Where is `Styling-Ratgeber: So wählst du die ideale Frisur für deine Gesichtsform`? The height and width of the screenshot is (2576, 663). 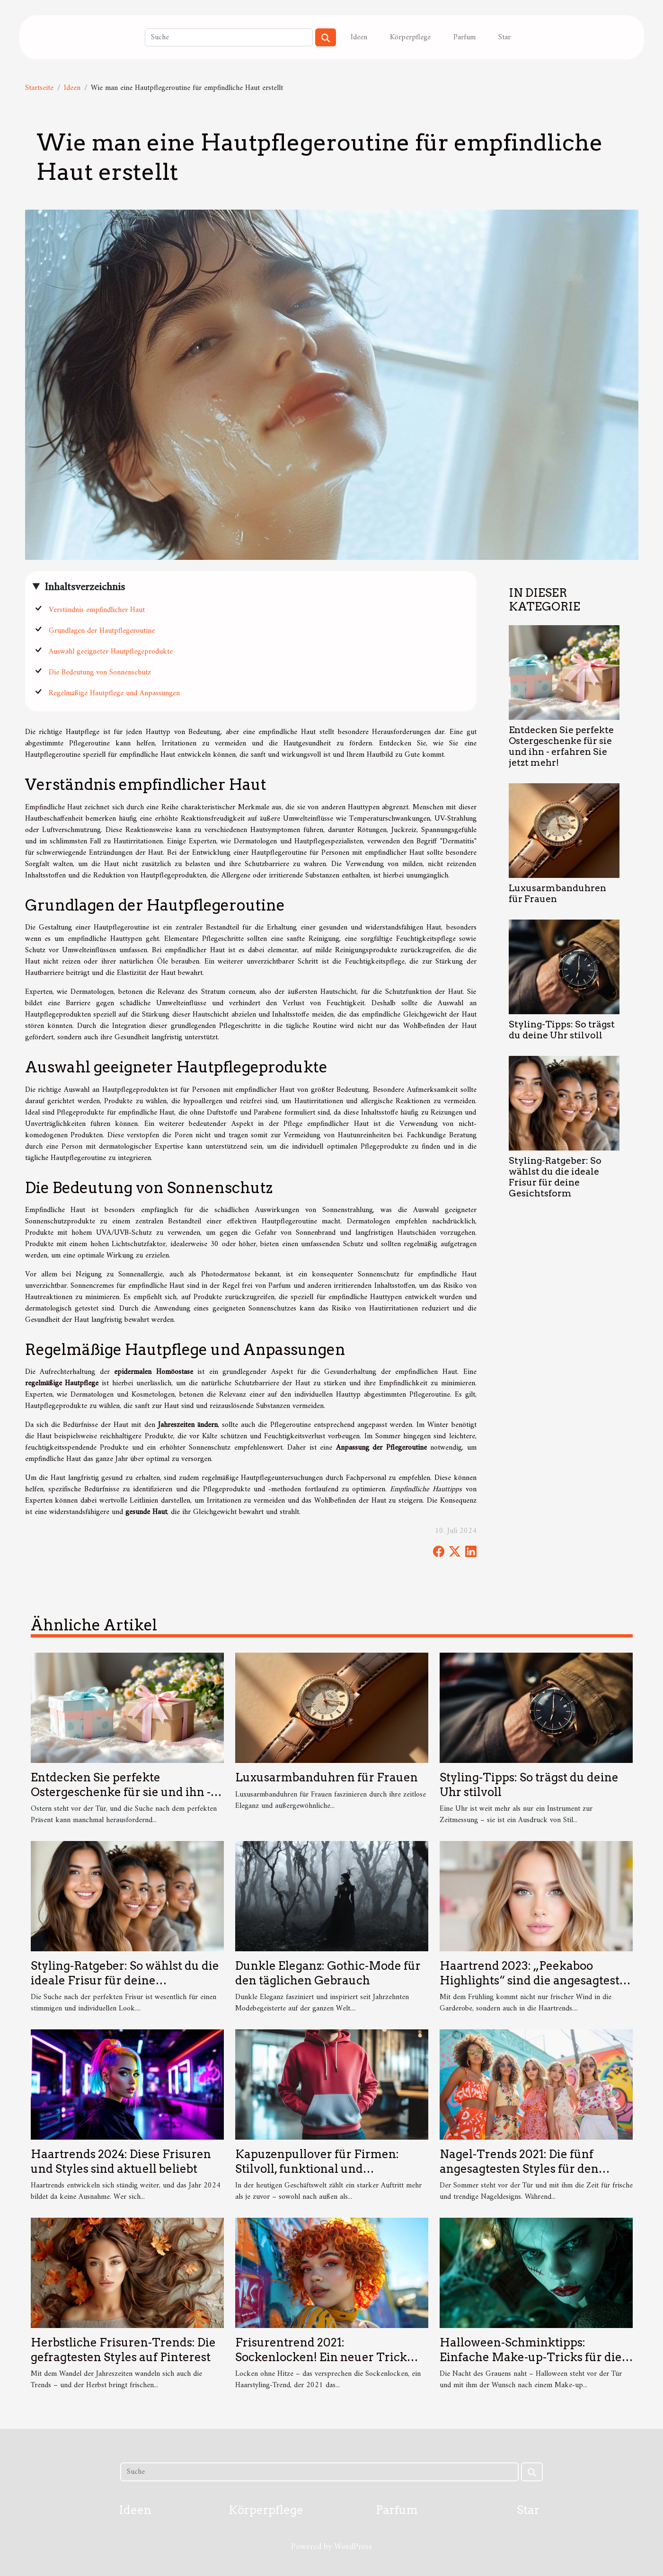 Styling-Ratgeber: So wählst du die ideale Frisur für deine Gesichtsform is located at coordinates (555, 1177).